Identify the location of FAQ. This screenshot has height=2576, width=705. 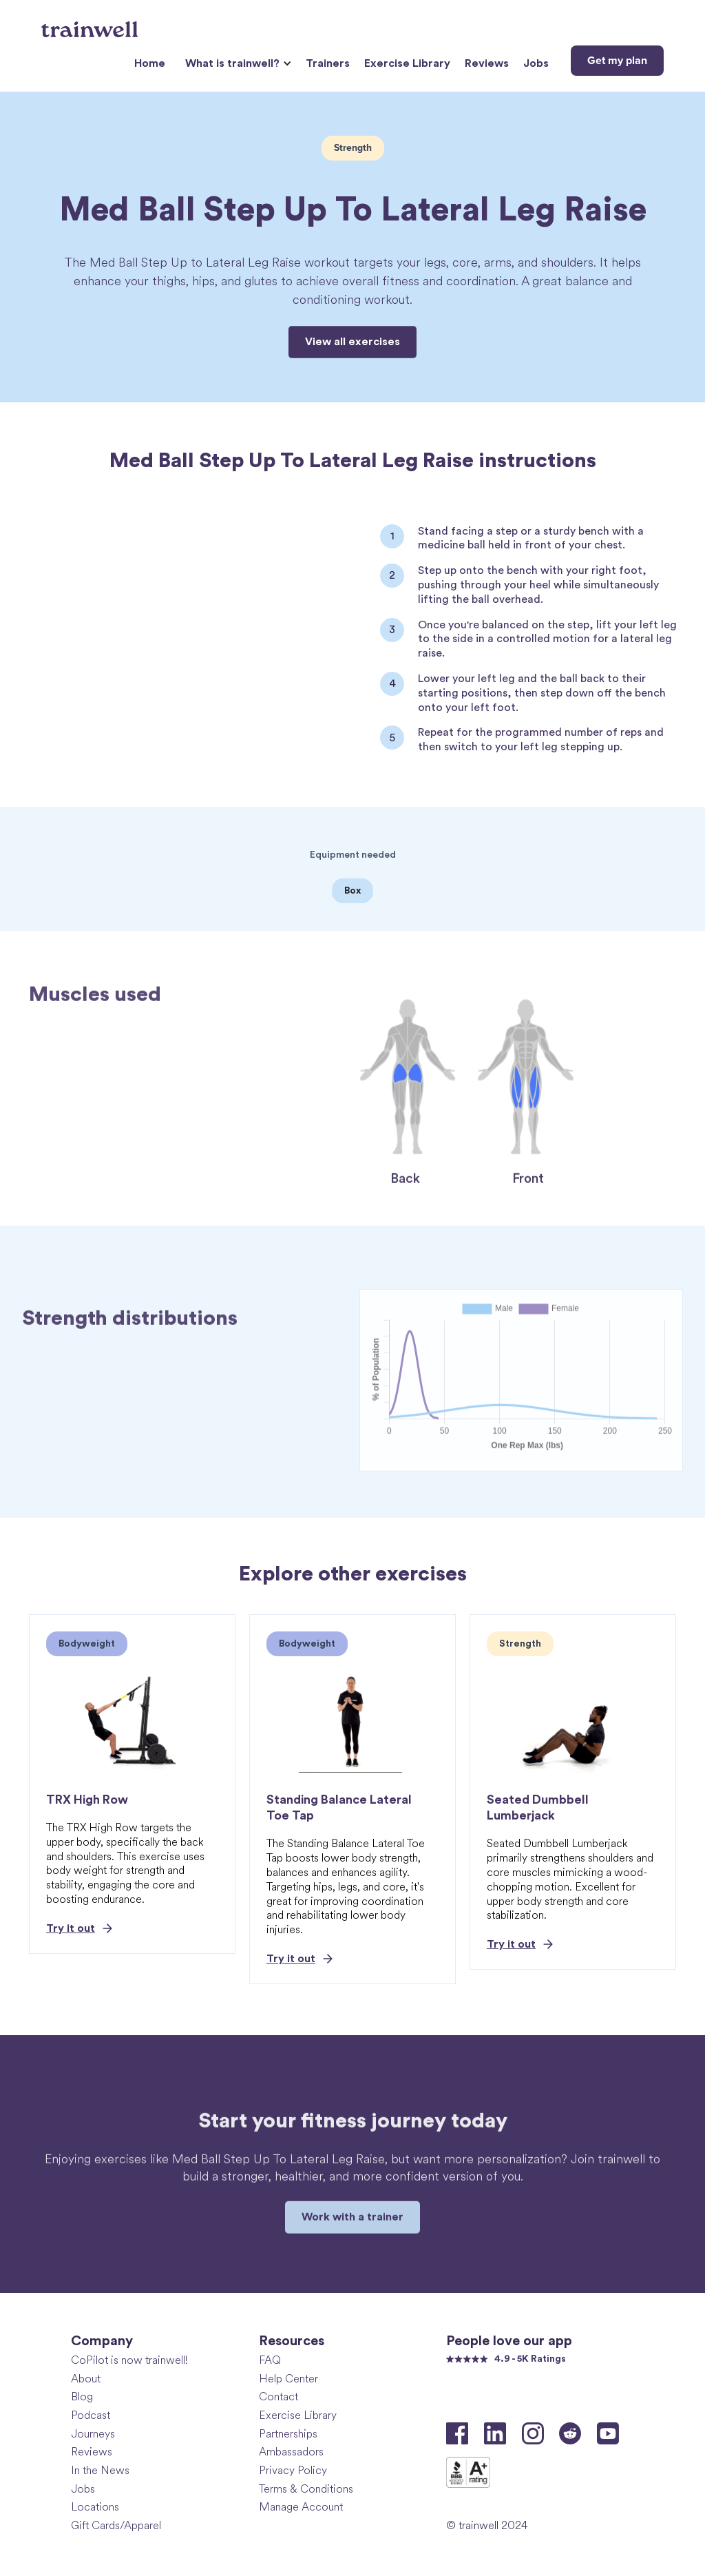
(270, 2360).